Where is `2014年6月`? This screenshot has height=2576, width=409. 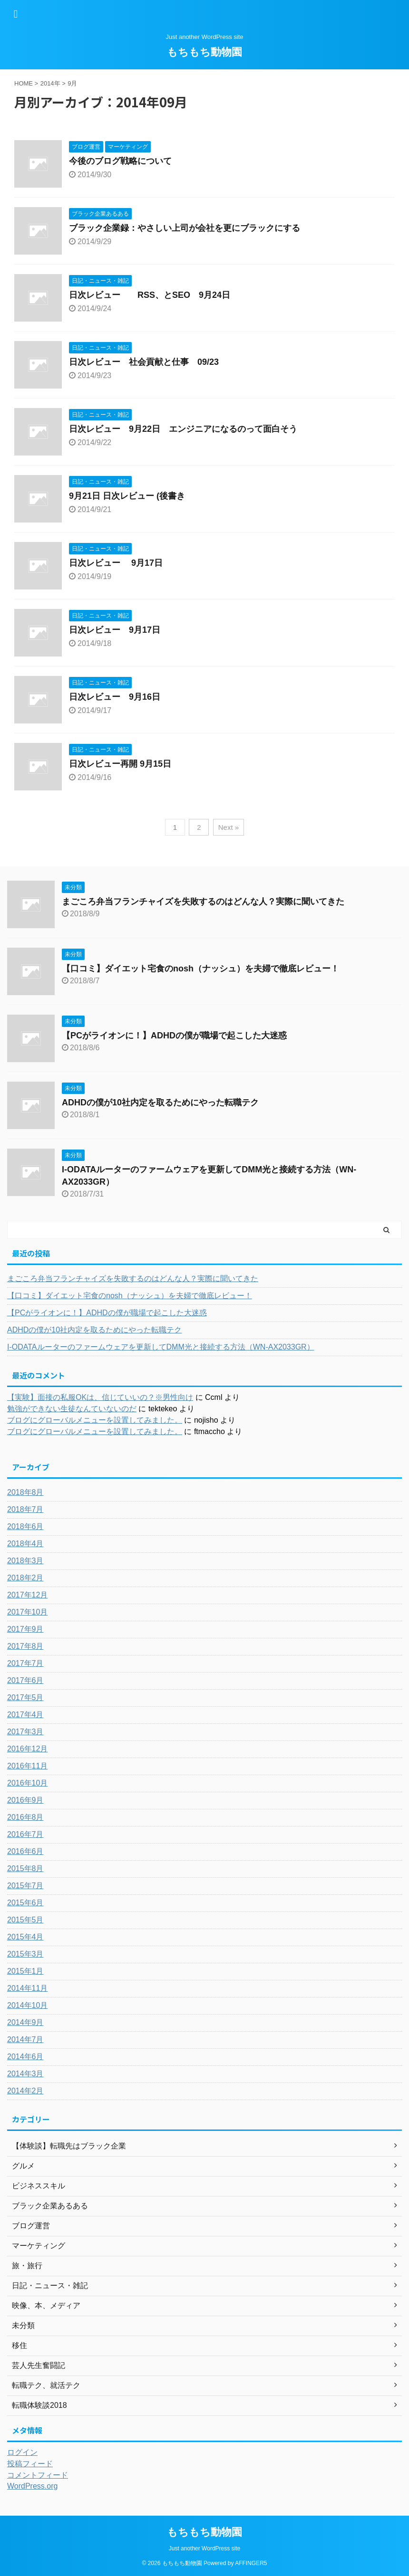 2014年6月 is located at coordinates (25, 2057).